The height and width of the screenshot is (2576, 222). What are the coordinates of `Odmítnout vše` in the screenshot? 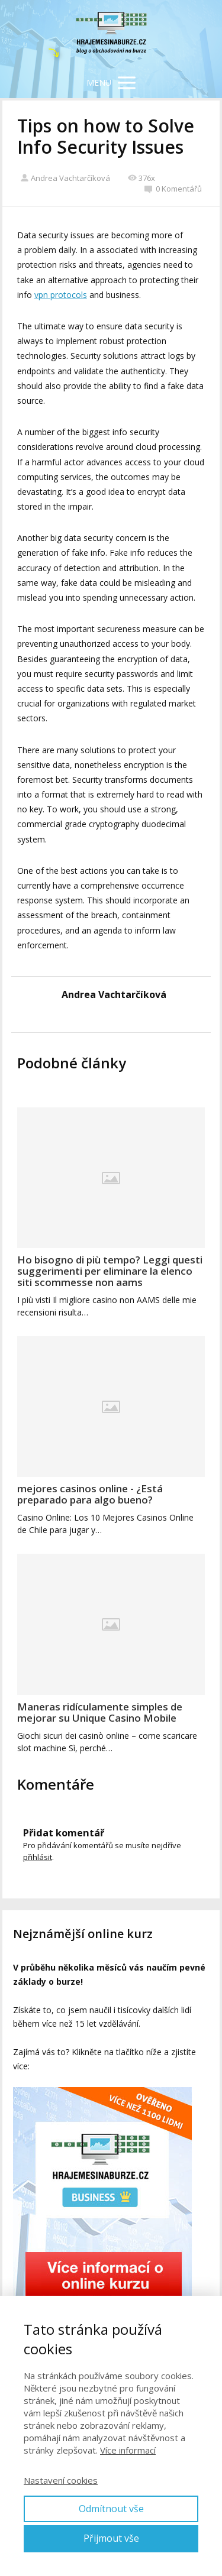 It's located at (111, 2508).